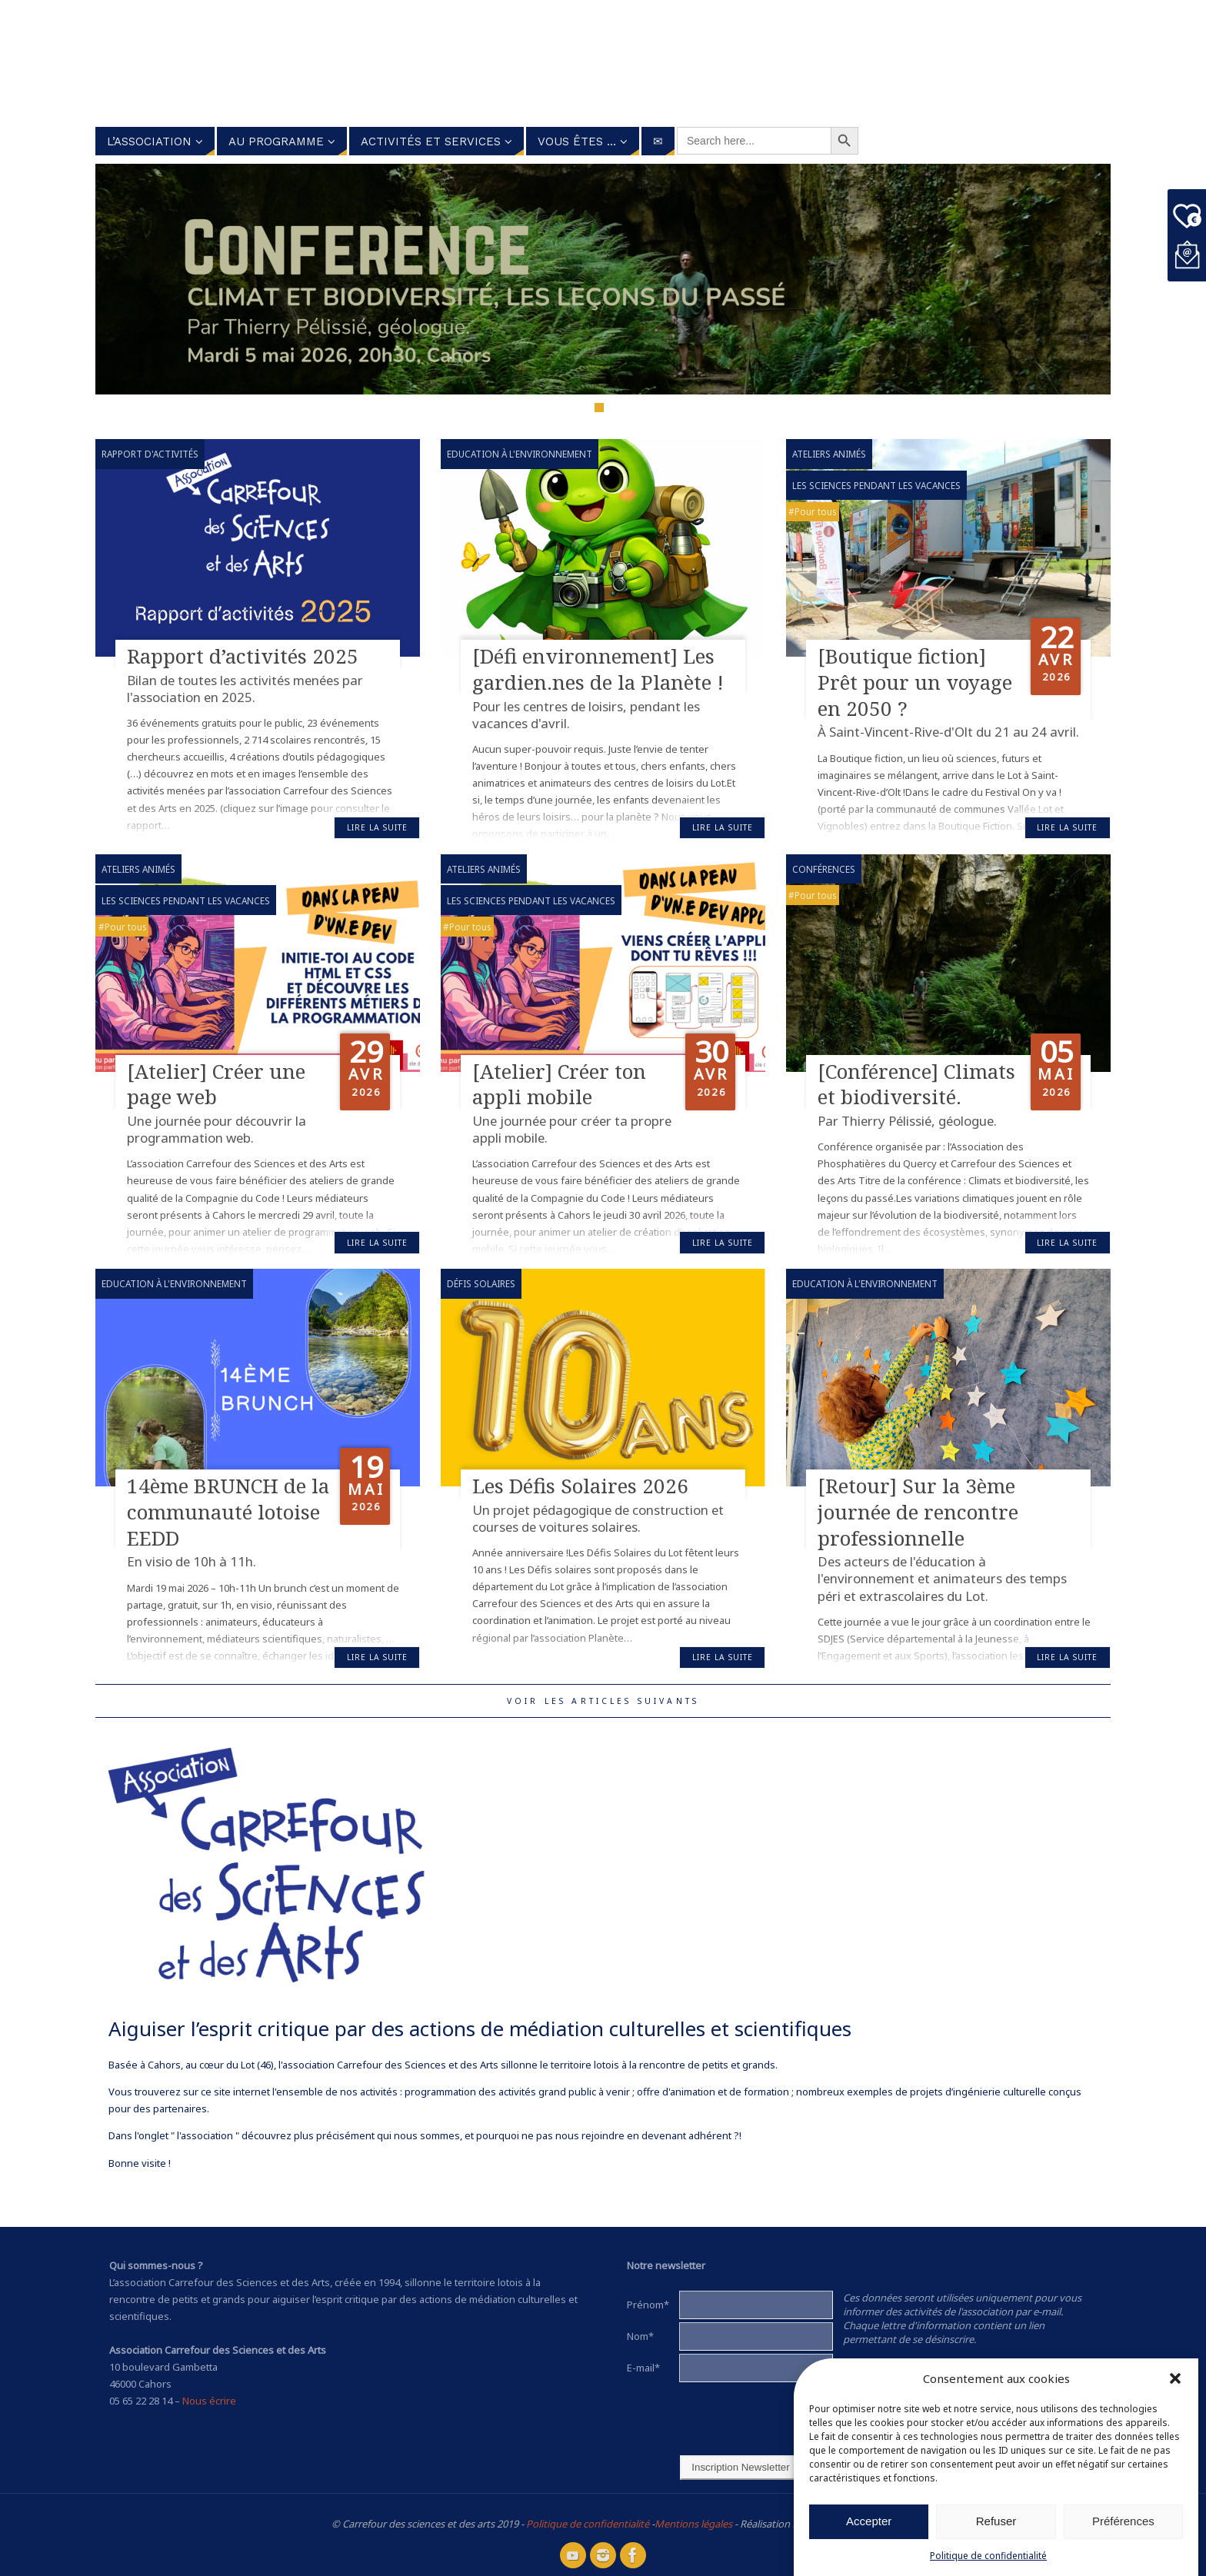  Describe the element at coordinates (598, 669) in the screenshot. I see `[Défi environnement] Les gardien.nes de la Planète !` at that location.